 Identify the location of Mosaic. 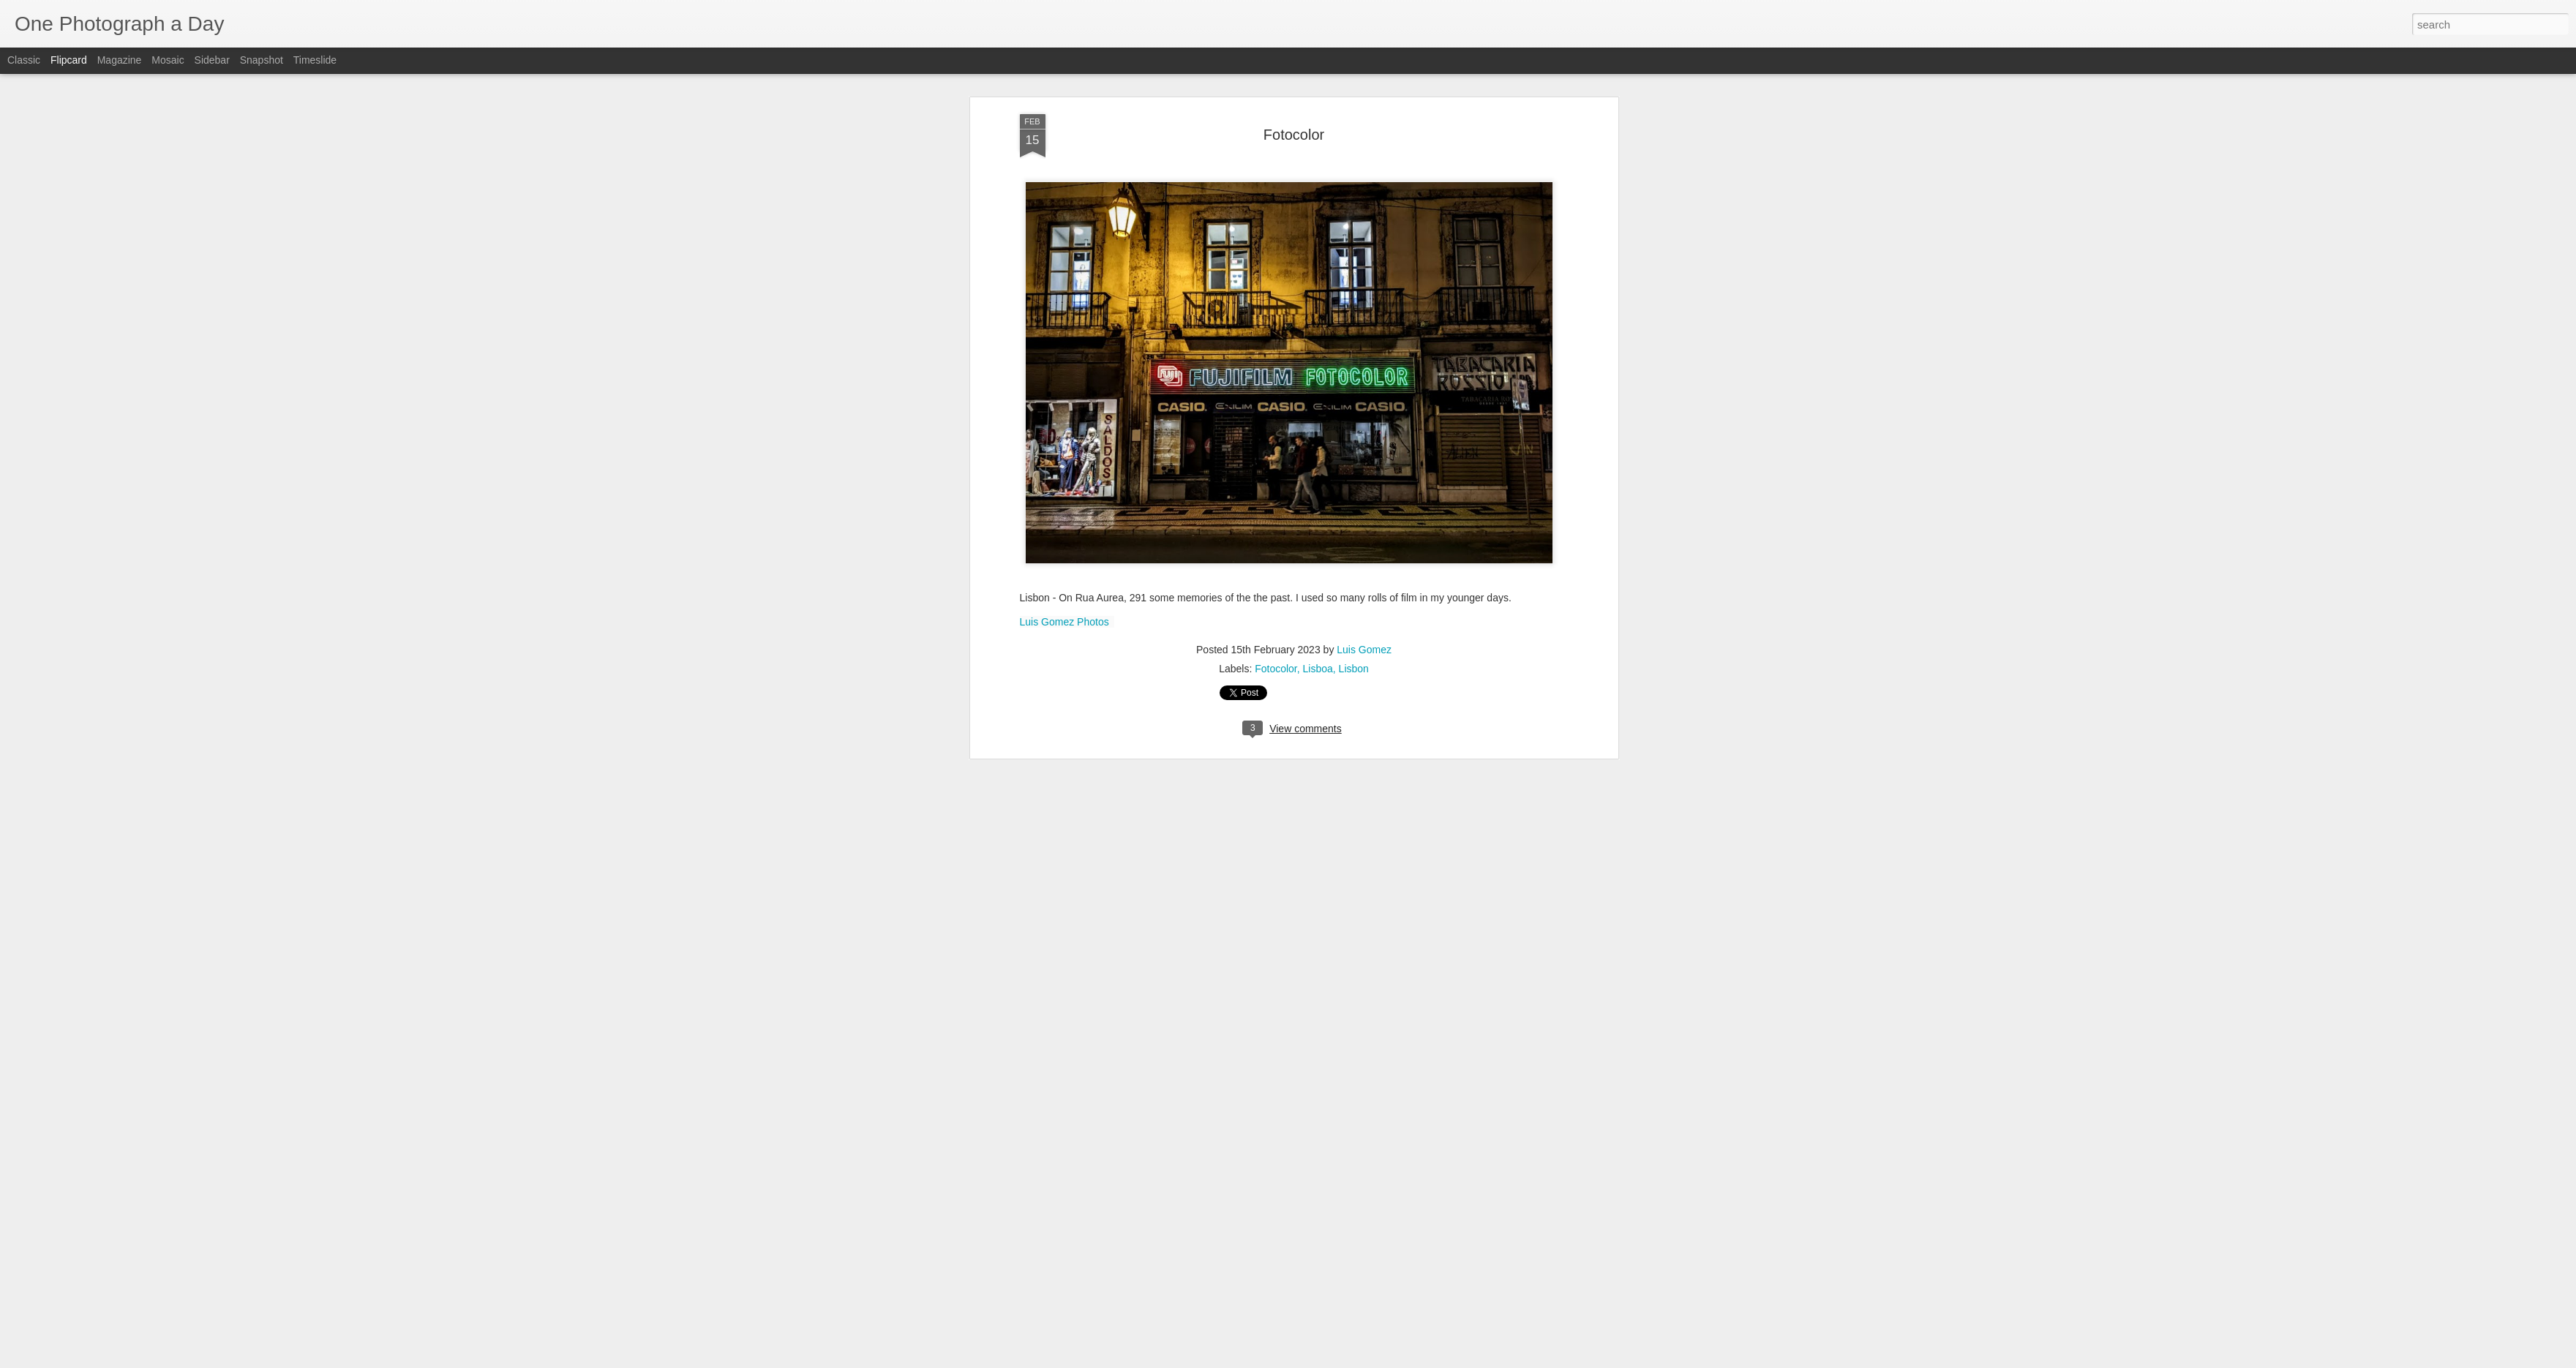
(167, 60).